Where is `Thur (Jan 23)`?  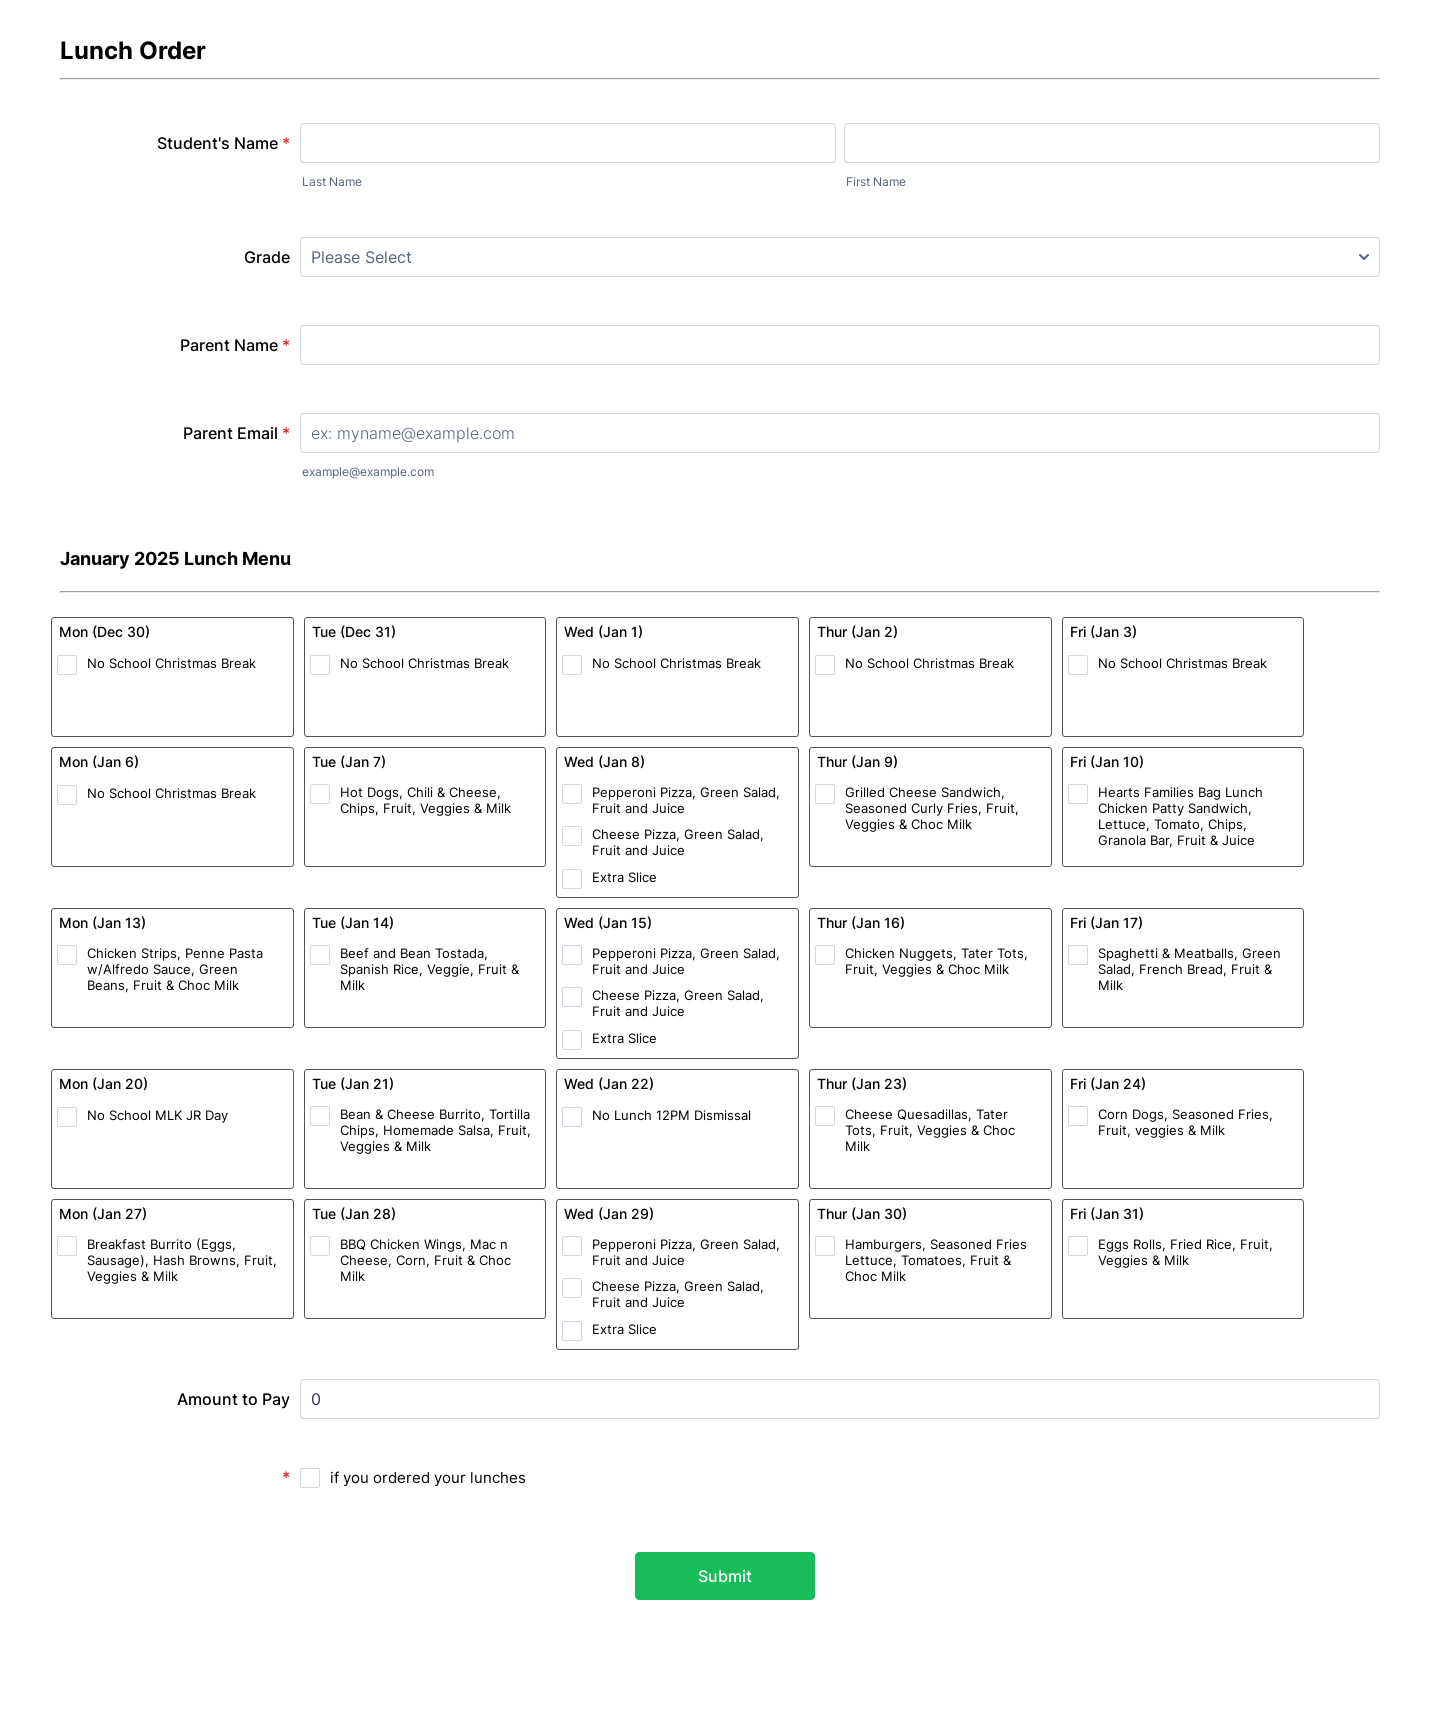 Thur (Jan 23) is located at coordinates (862, 1083).